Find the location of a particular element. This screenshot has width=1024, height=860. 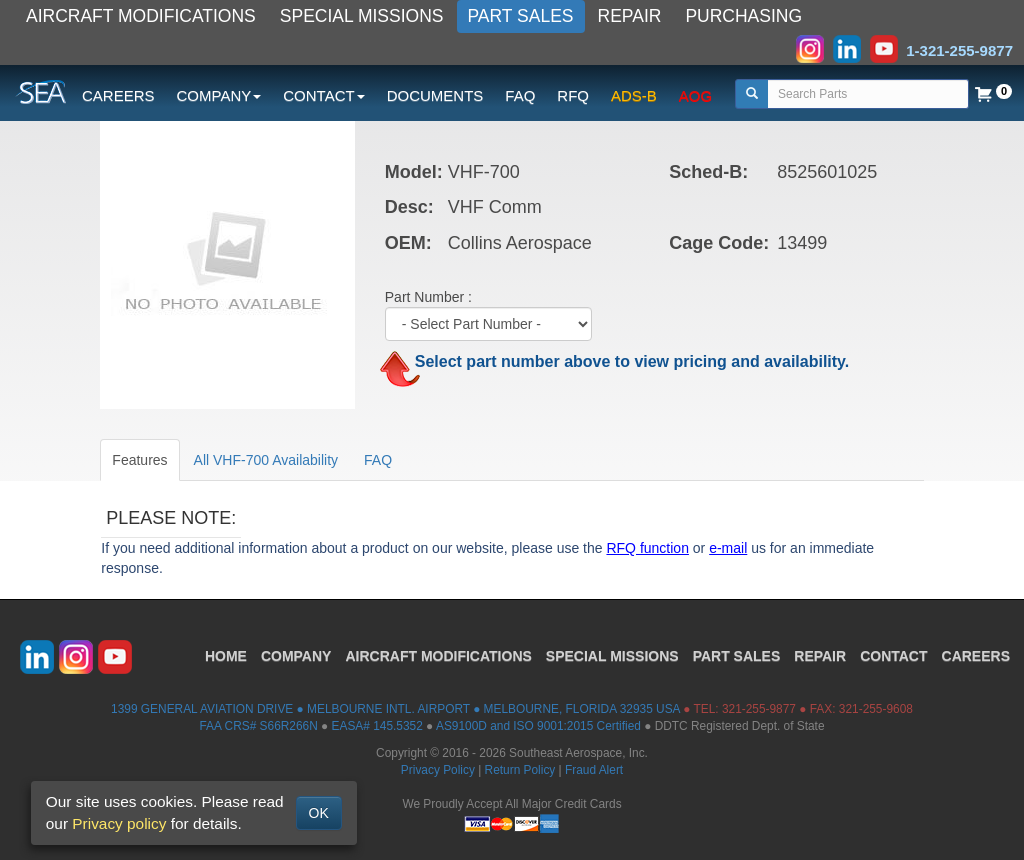

EASA# 145.5352 is located at coordinates (377, 726).